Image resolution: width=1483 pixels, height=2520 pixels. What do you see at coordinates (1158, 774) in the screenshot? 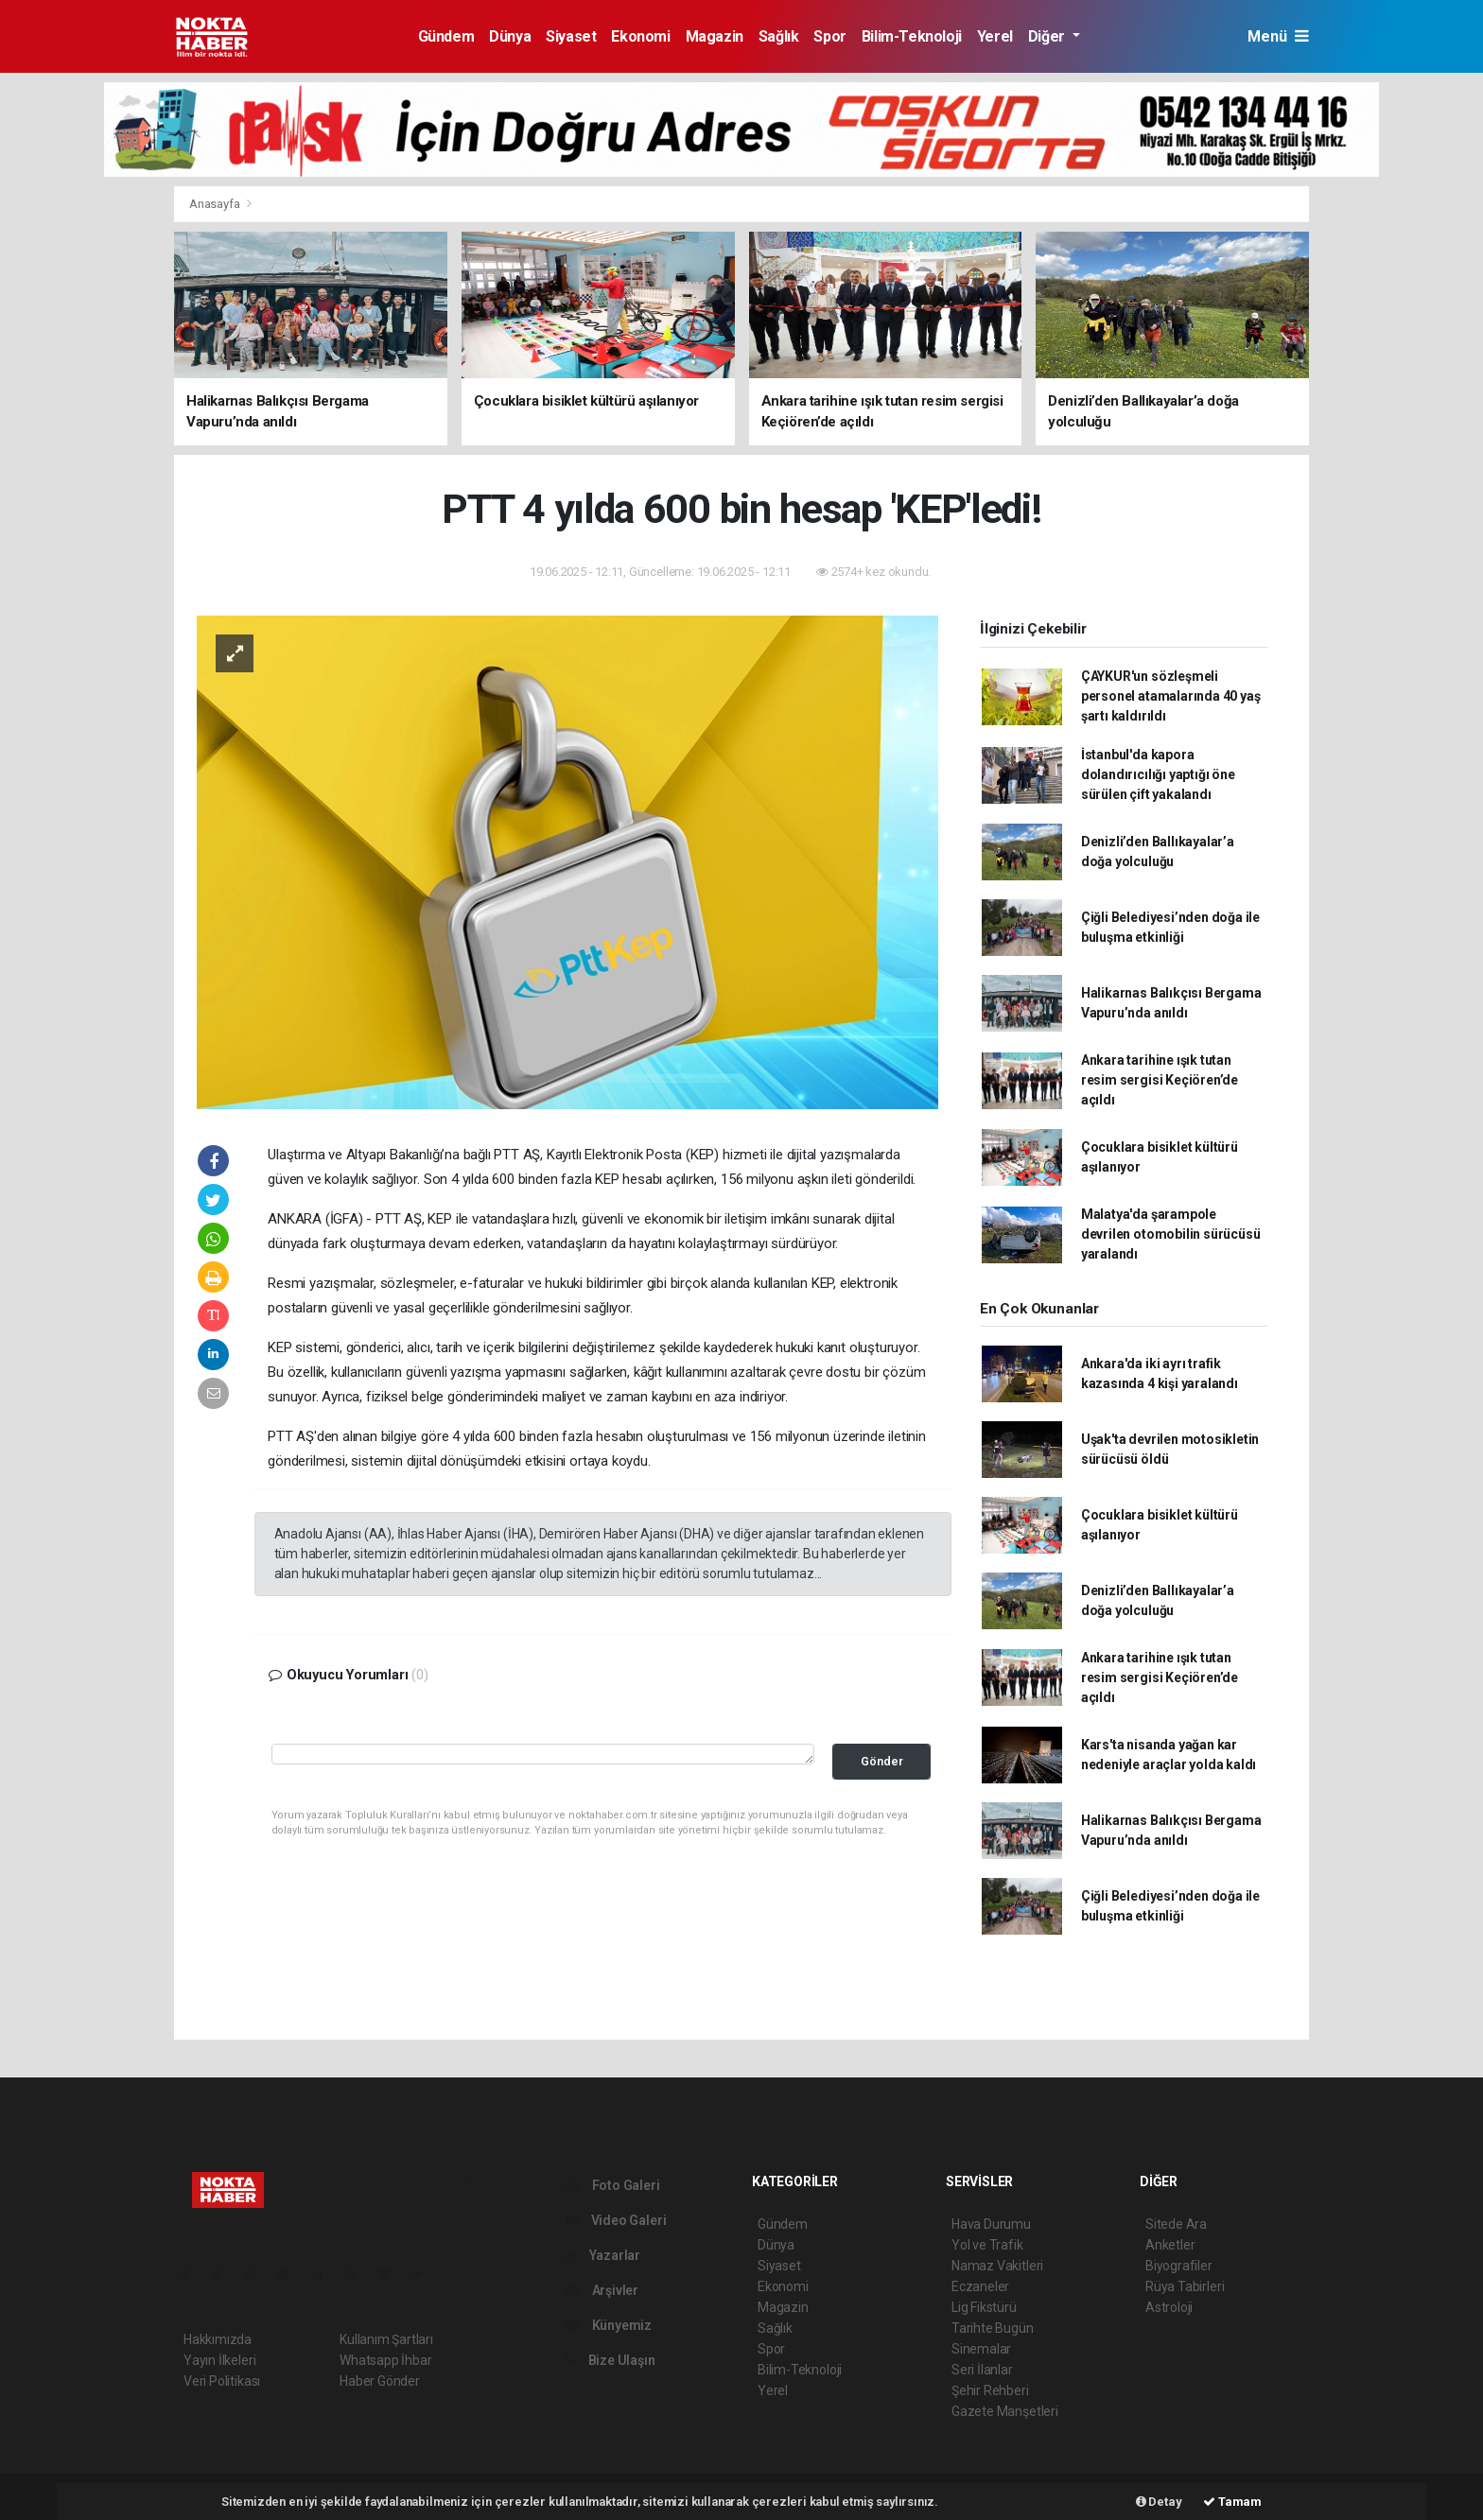
I see `İstanbul'da kapora dolandırıcılığı yaptığı öne sürülen çift yakalandı` at bounding box center [1158, 774].